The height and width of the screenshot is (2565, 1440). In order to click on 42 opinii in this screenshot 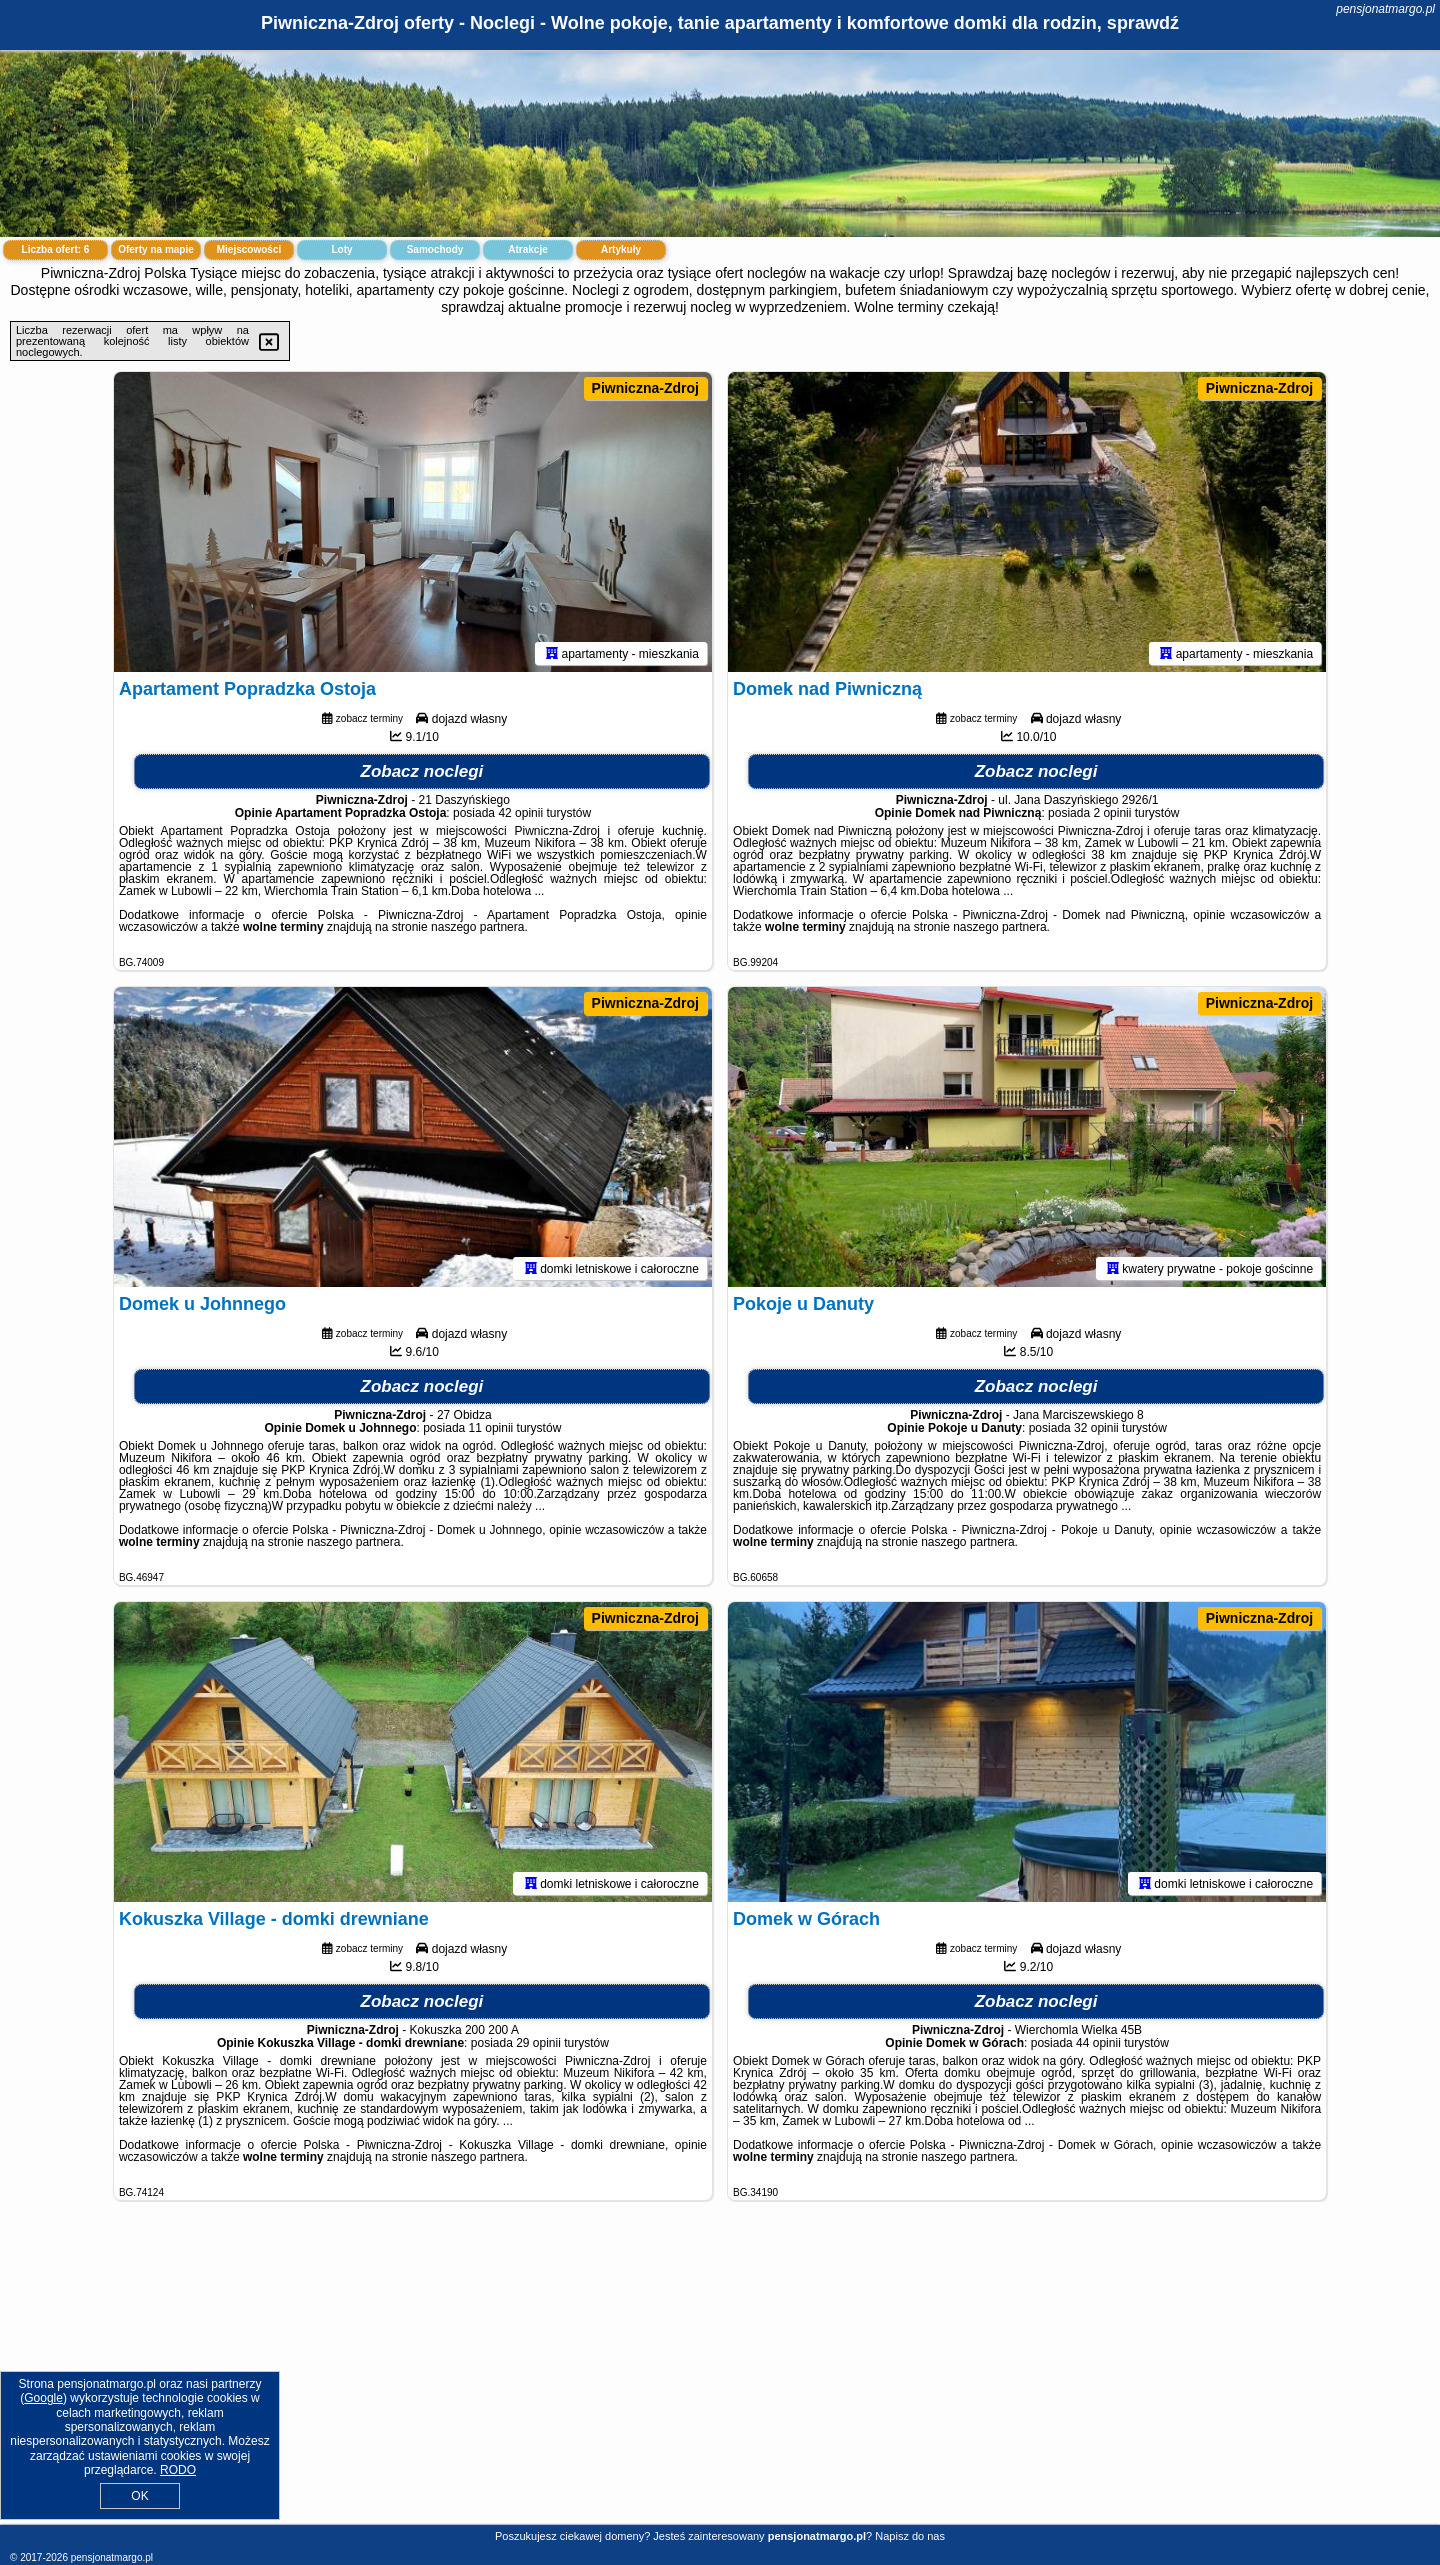, I will do `click(520, 813)`.